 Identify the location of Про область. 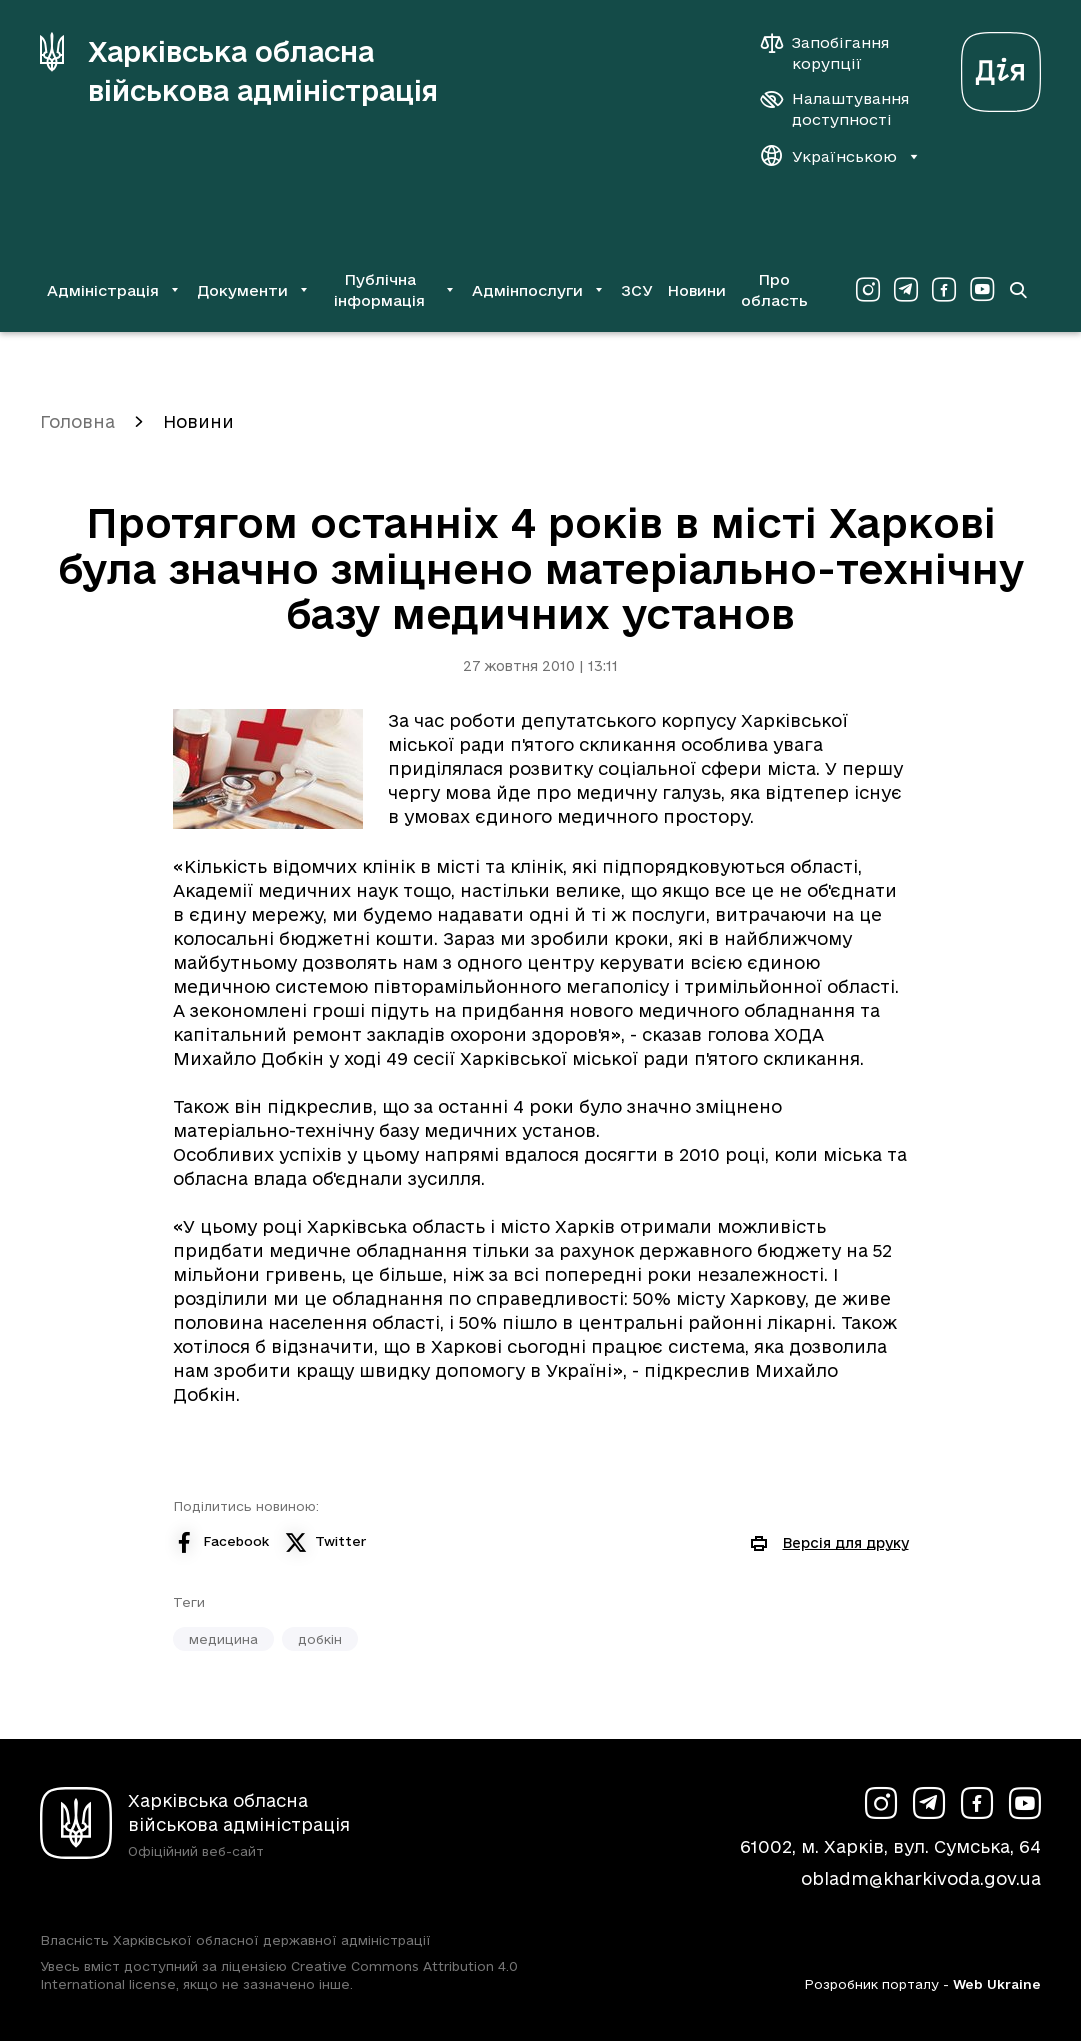
(774, 290).